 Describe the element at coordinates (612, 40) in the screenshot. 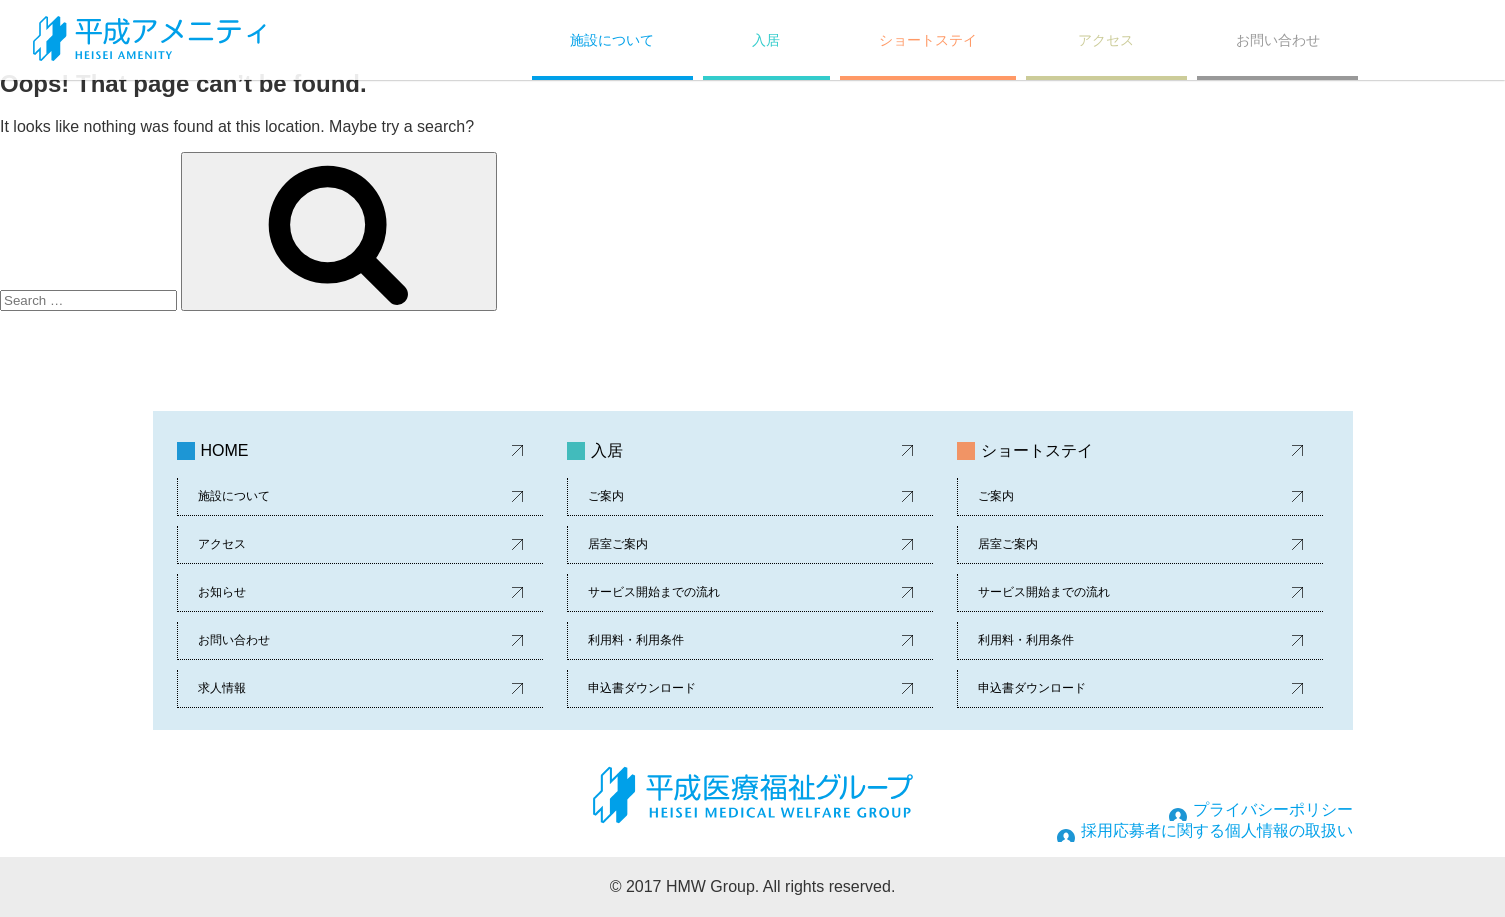

I see `施設について` at that location.